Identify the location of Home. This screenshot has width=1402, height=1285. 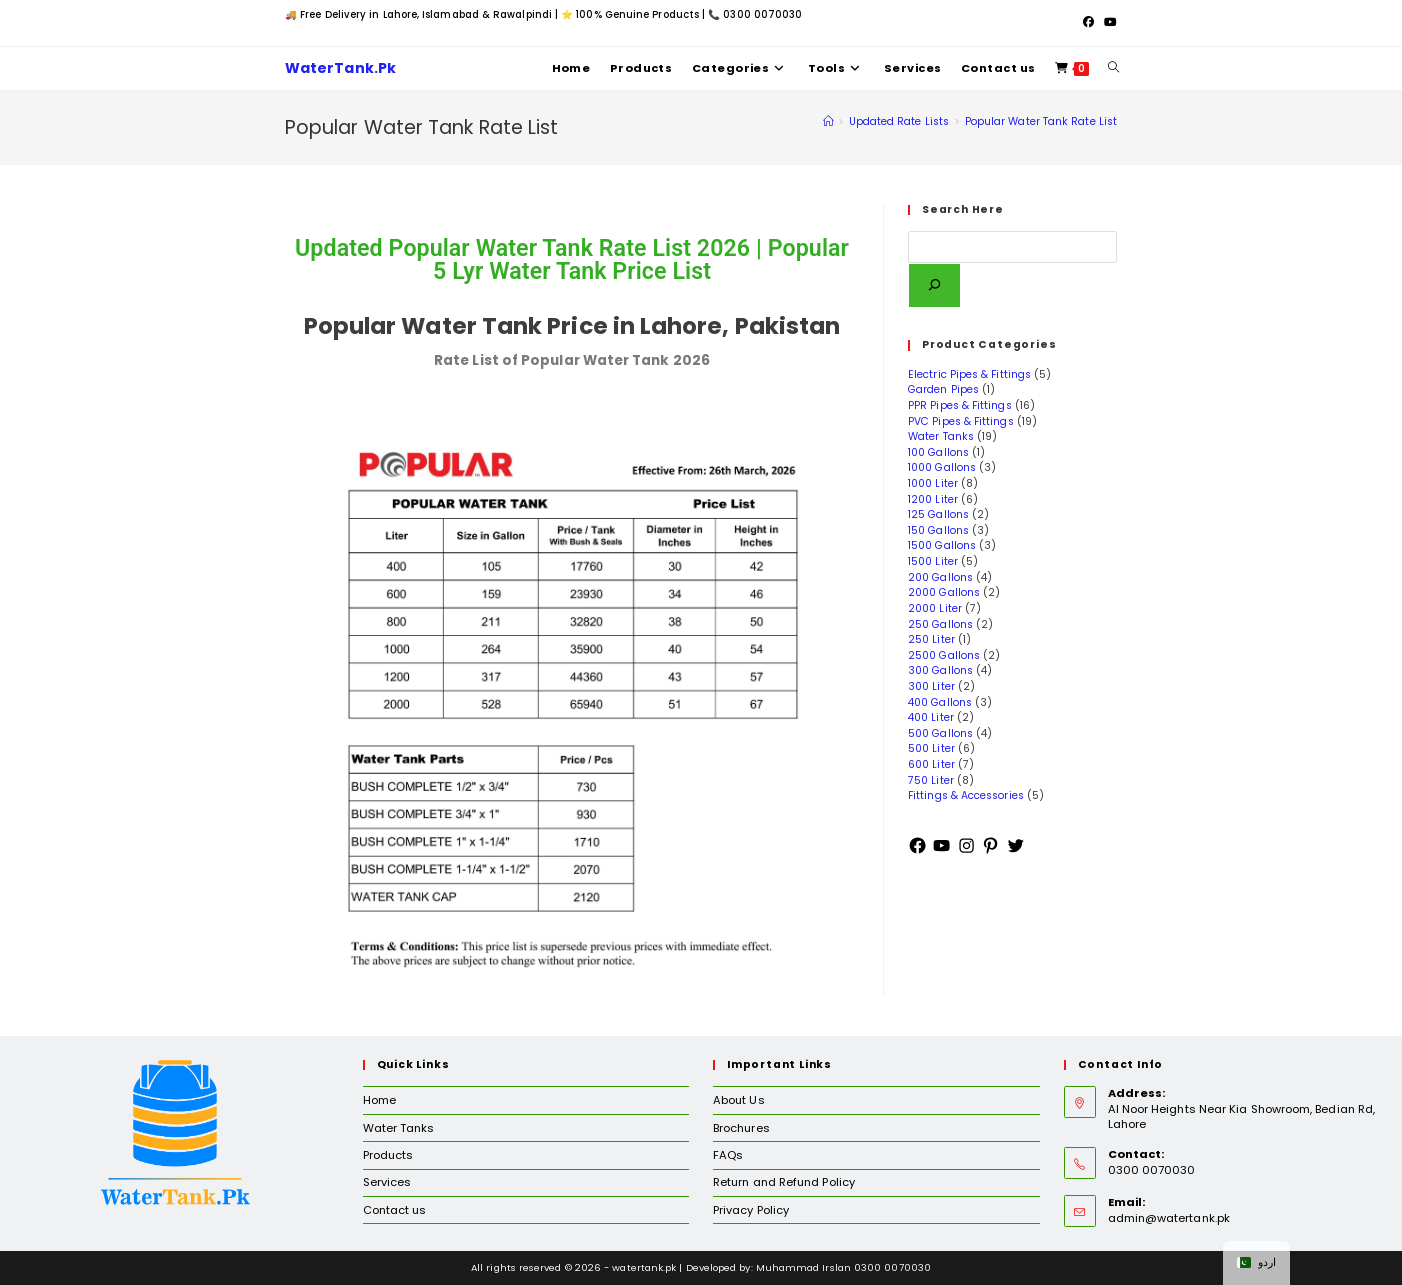
(379, 1100).